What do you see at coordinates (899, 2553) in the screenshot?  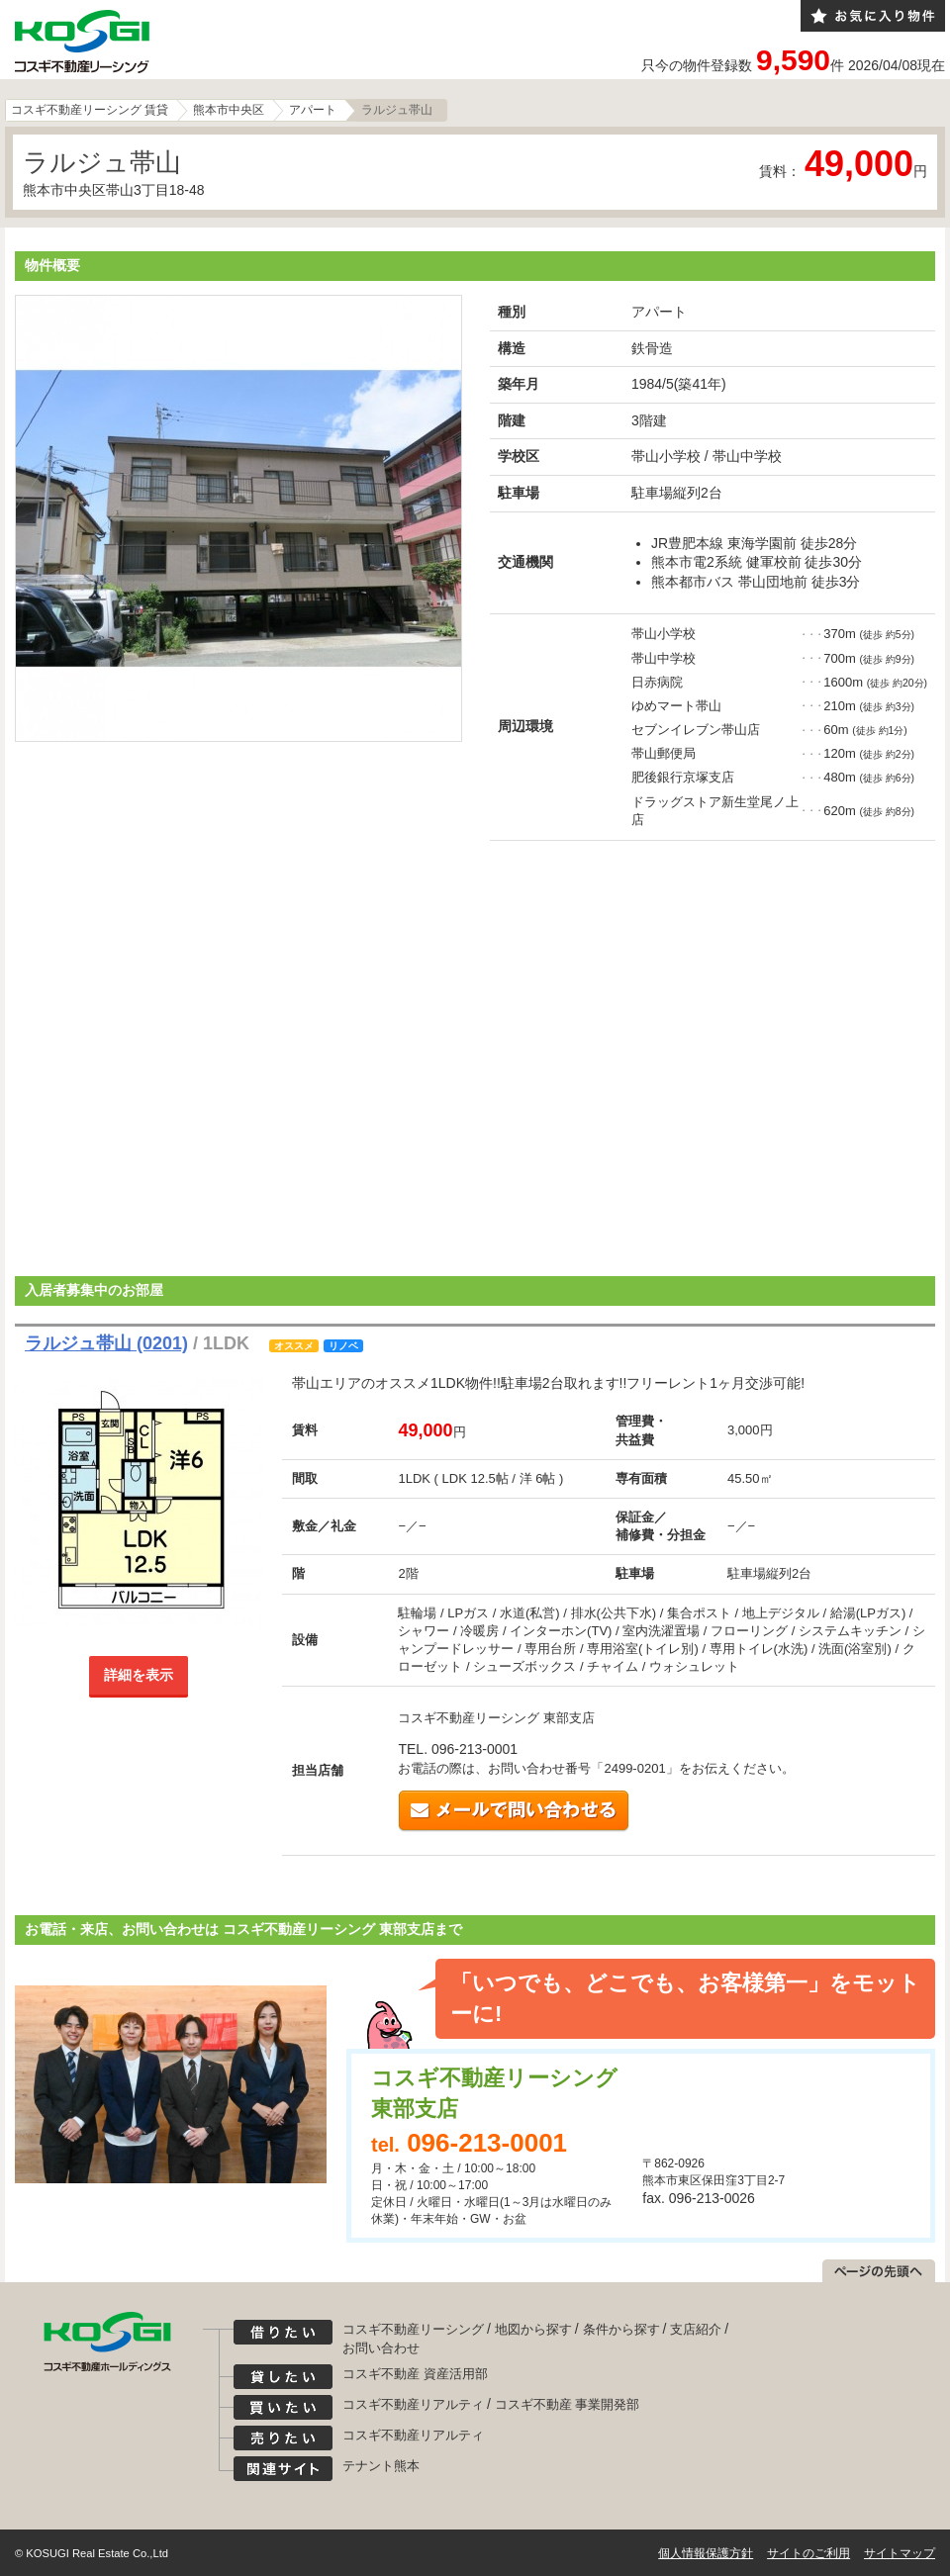 I see `サイトマップ` at bounding box center [899, 2553].